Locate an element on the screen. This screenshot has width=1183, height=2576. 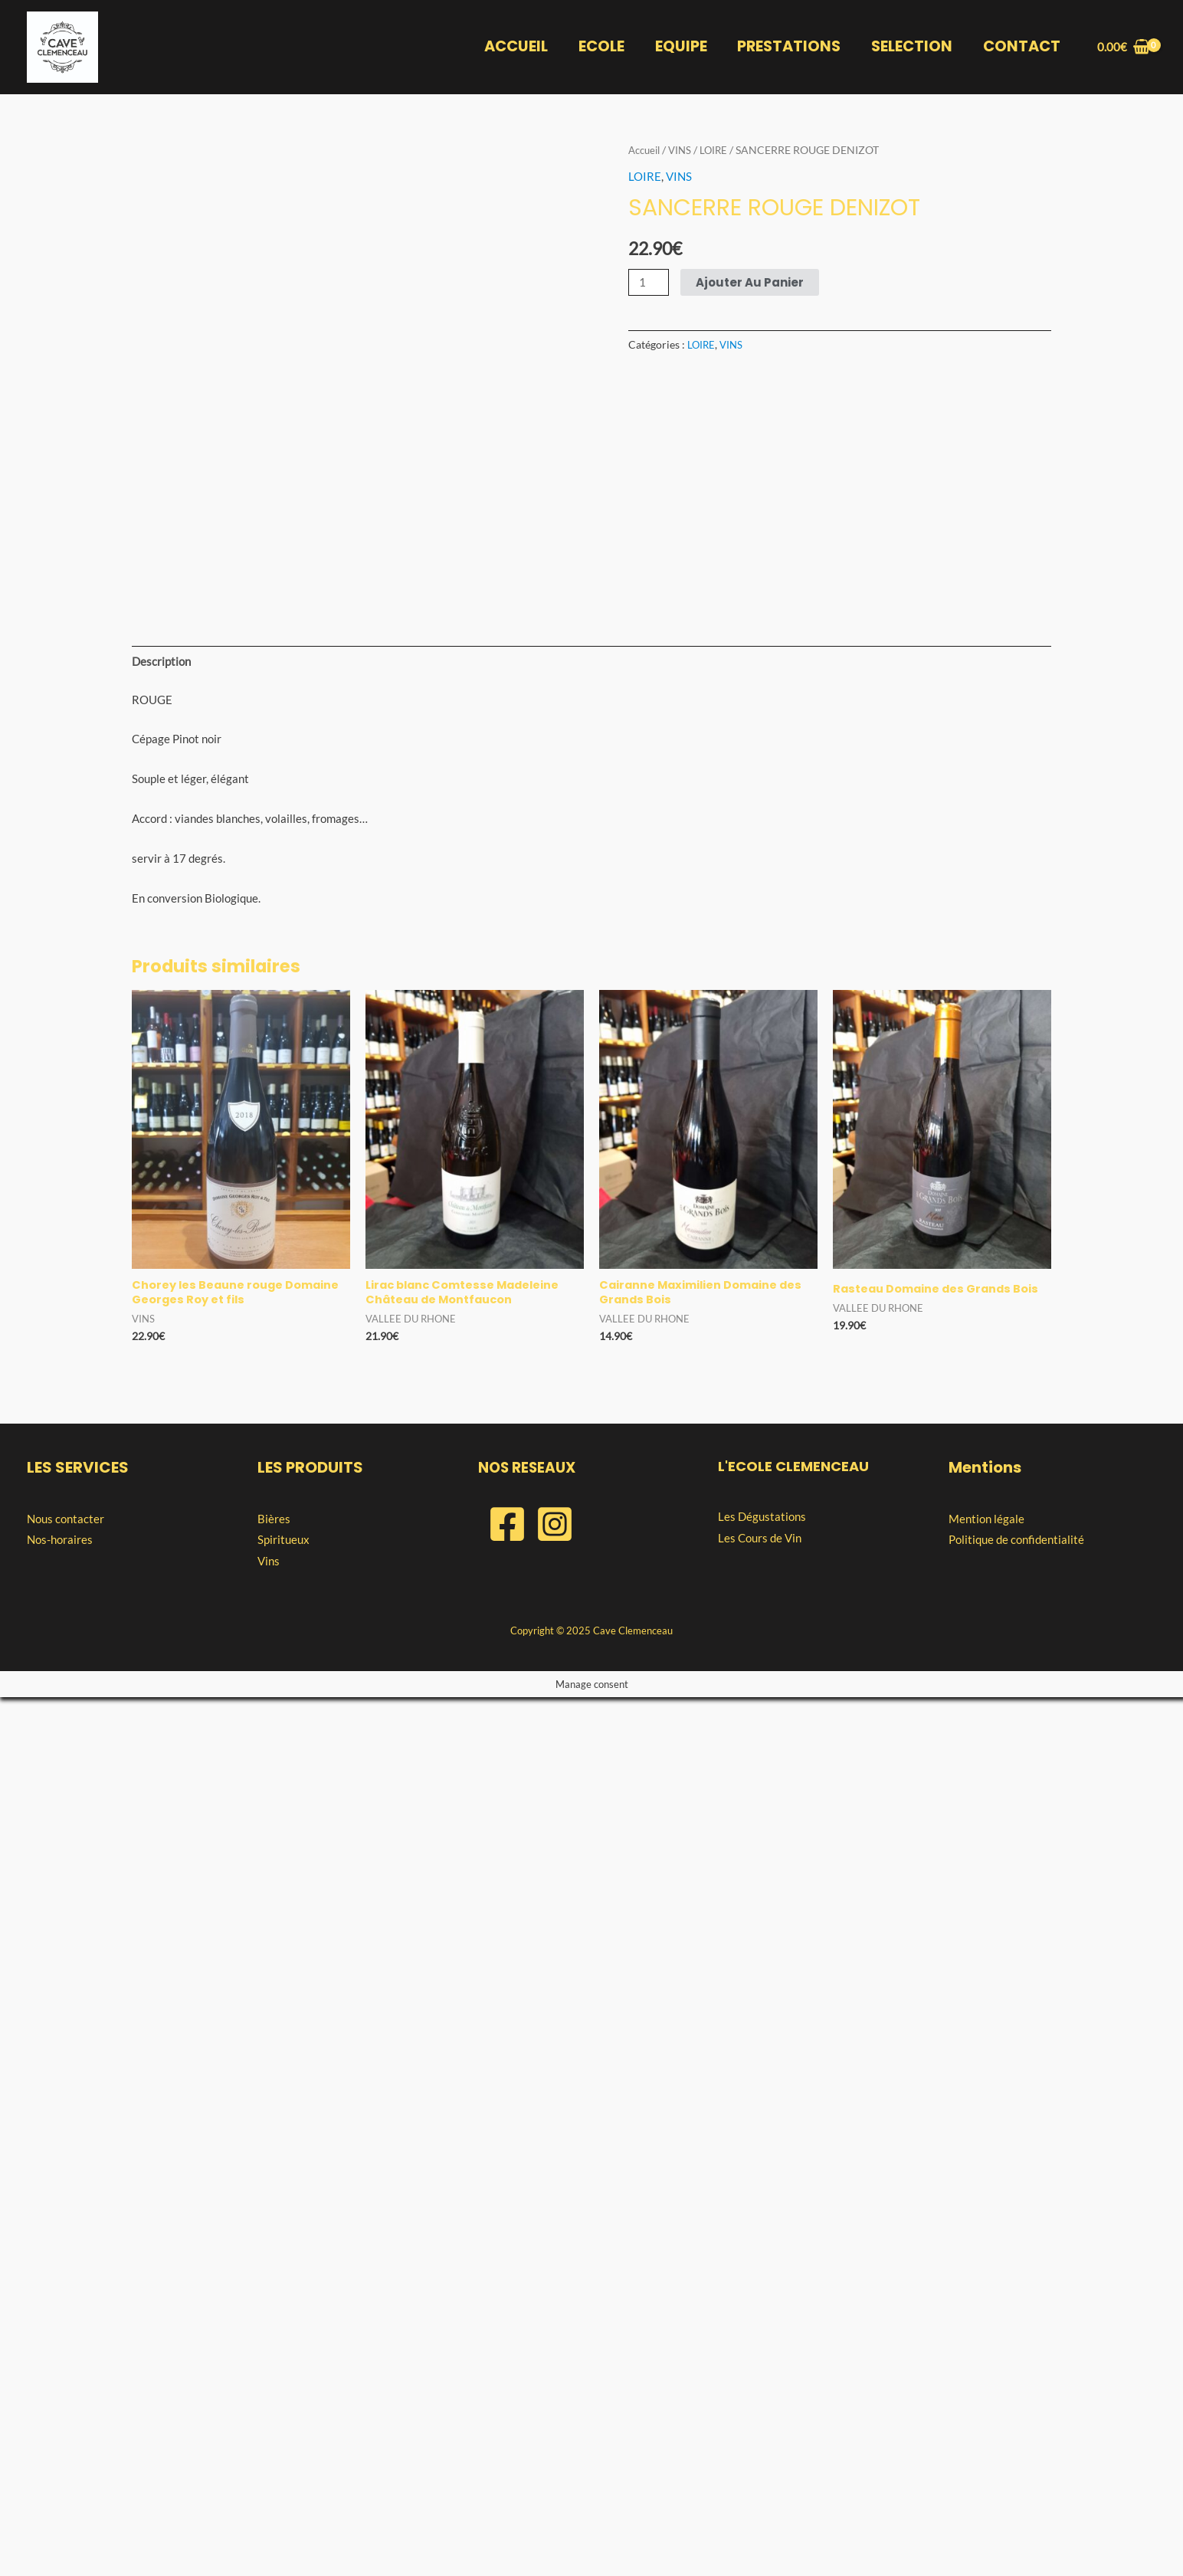
Politique de confidentialité is located at coordinates (1016, 2417).